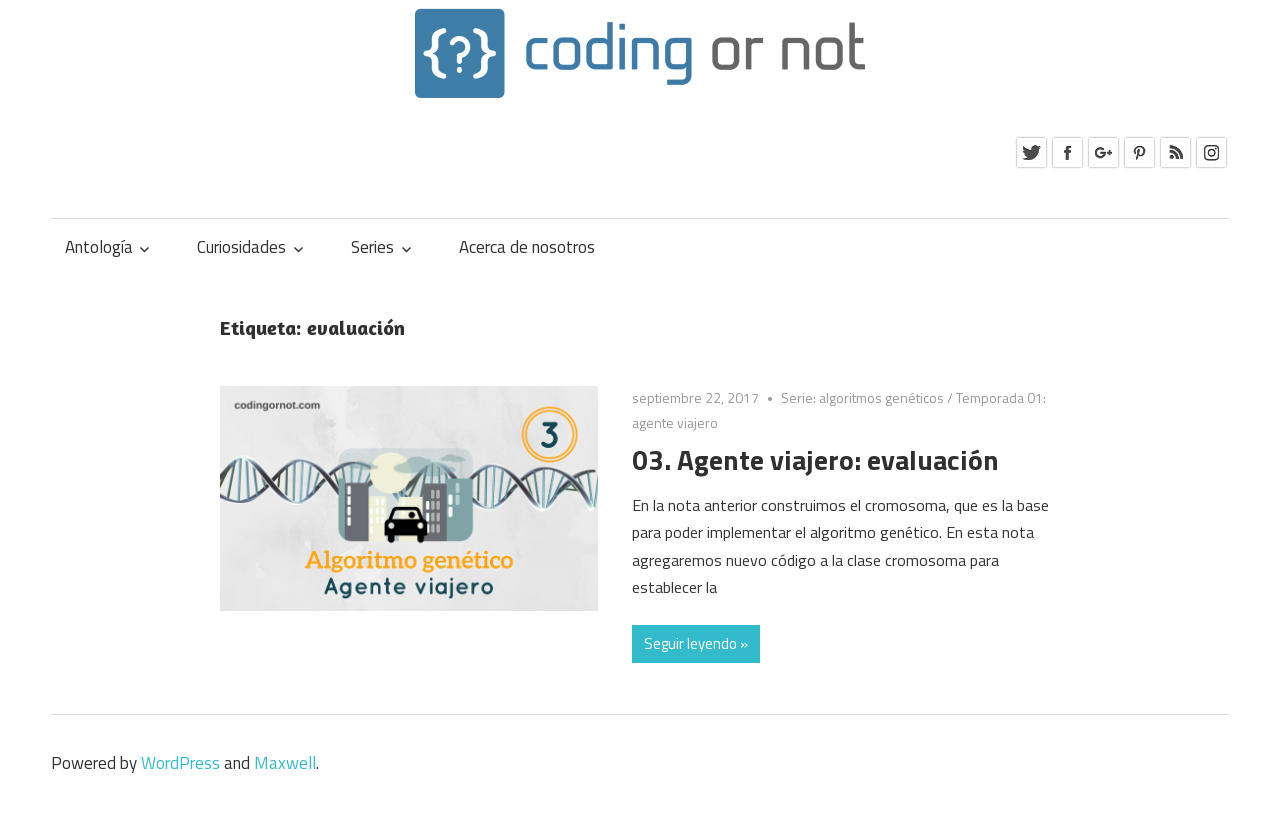  Describe the element at coordinates (527, 247) in the screenshot. I see `Acerca de nosotros` at that location.